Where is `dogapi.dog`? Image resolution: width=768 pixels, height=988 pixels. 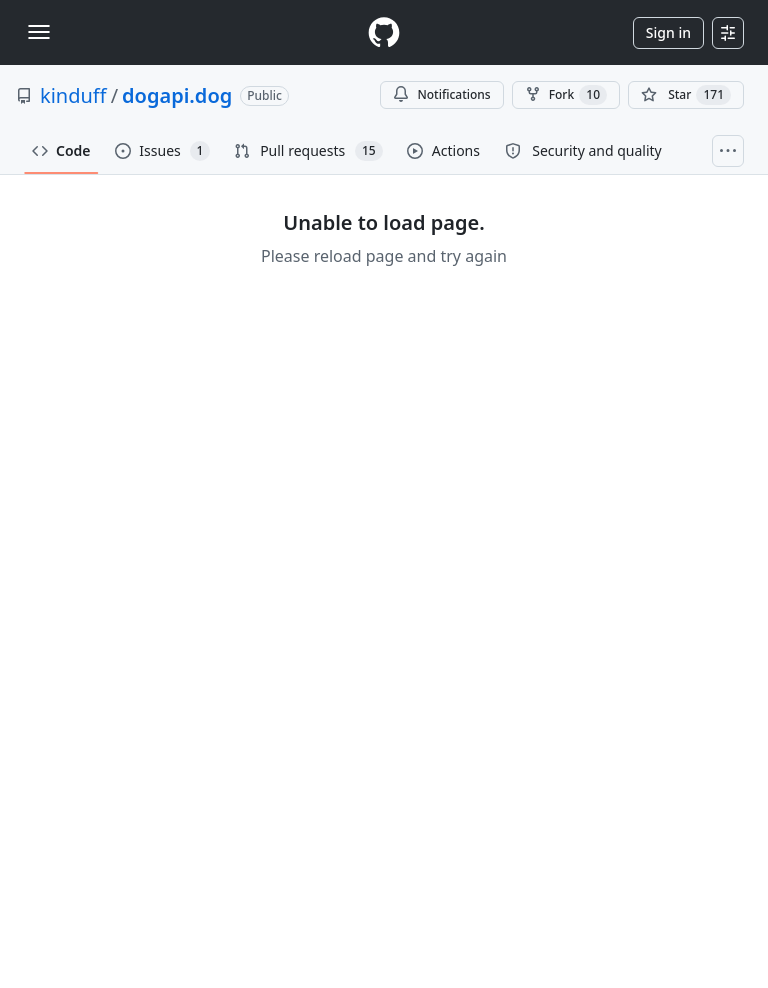
dogapi.dog is located at coordinates (177, 95).